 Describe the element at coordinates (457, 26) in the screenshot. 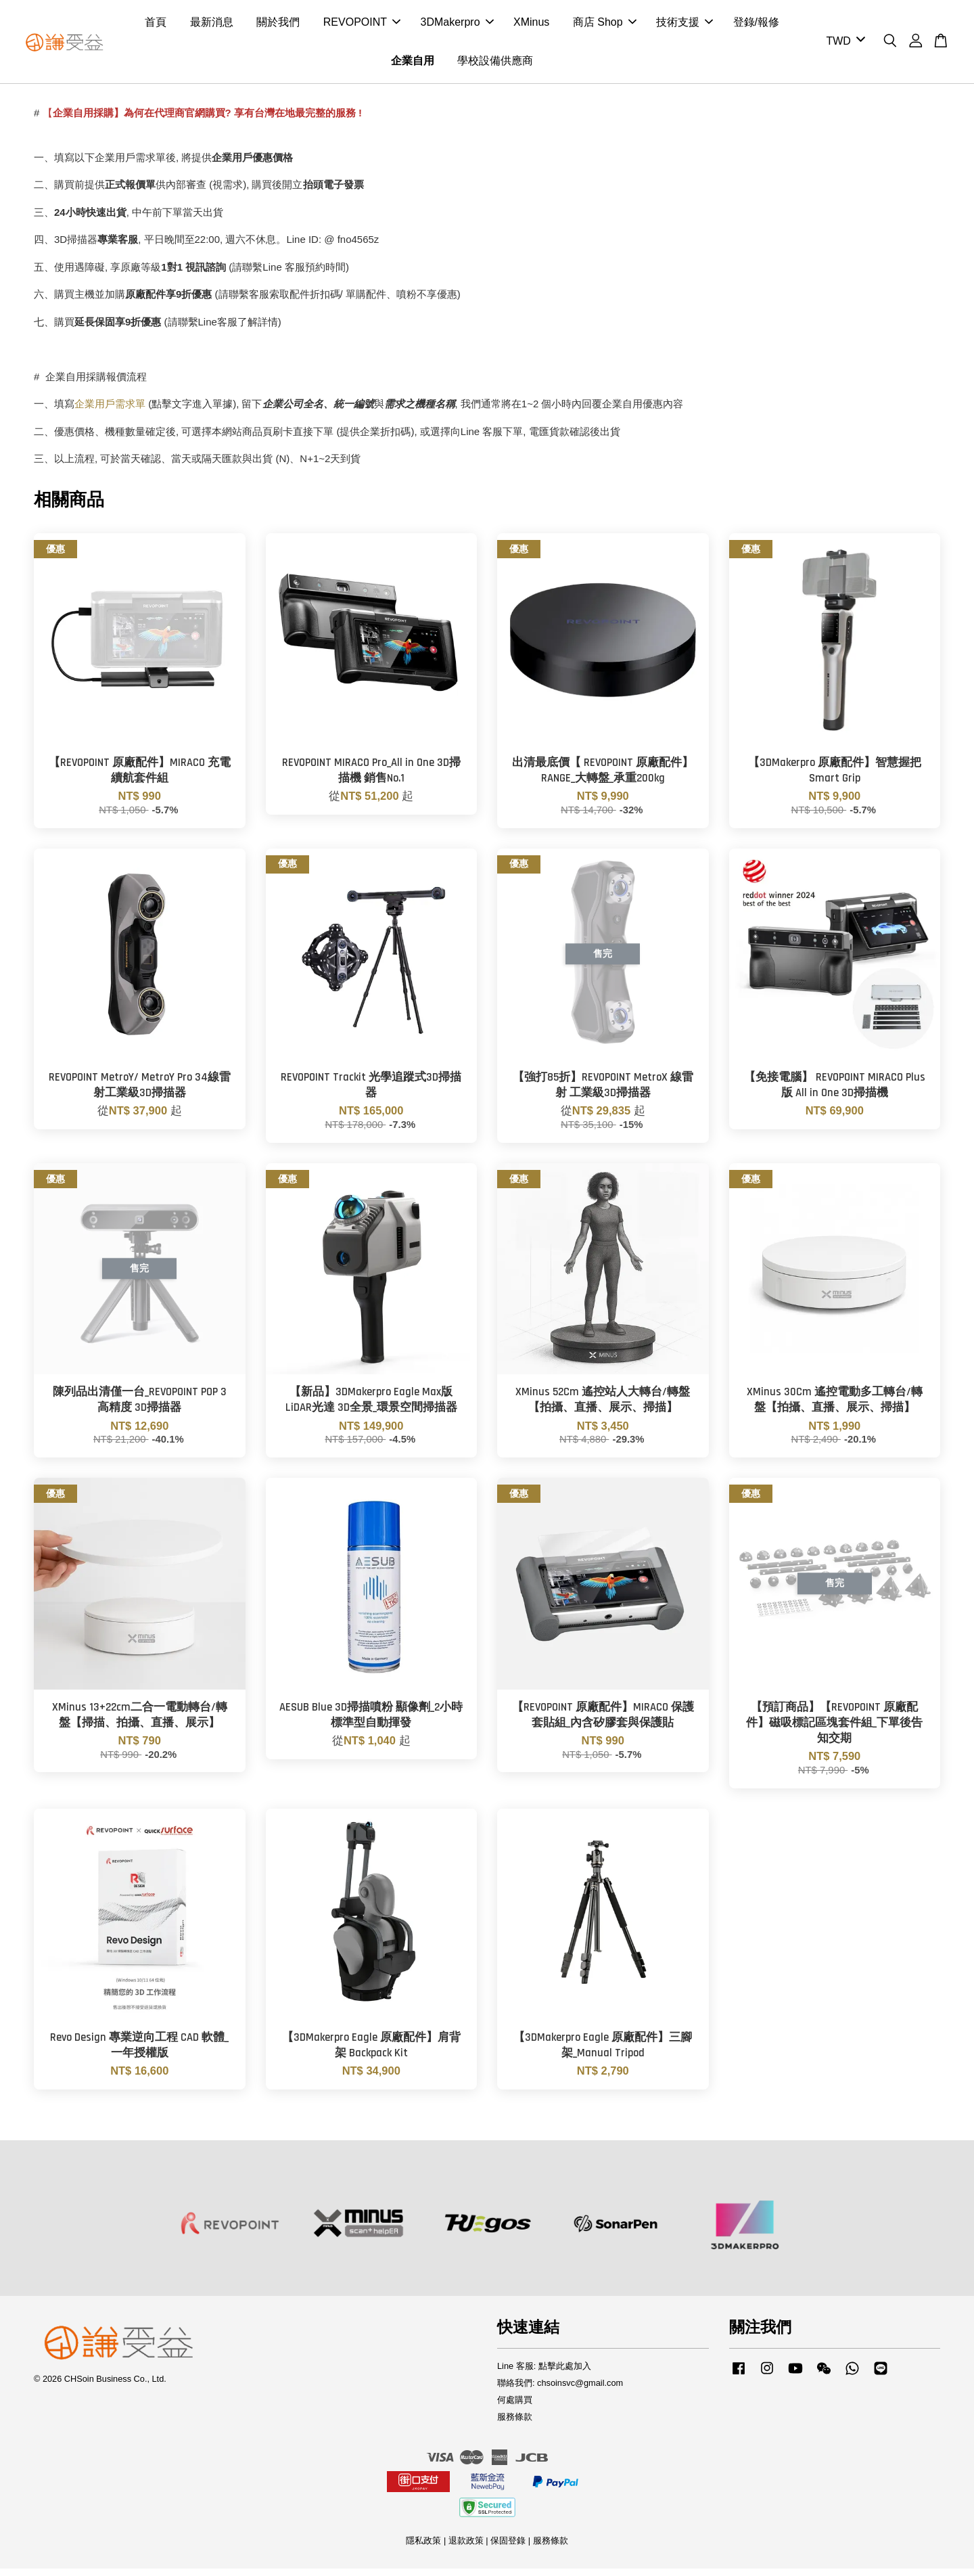

I see `3DMakerpro` at that location.